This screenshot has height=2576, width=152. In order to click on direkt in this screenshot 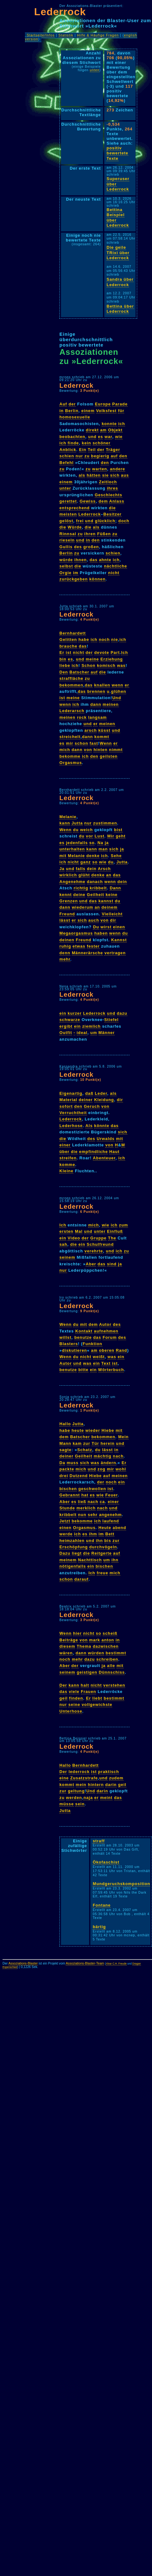, I will do `click(92, 430)`.